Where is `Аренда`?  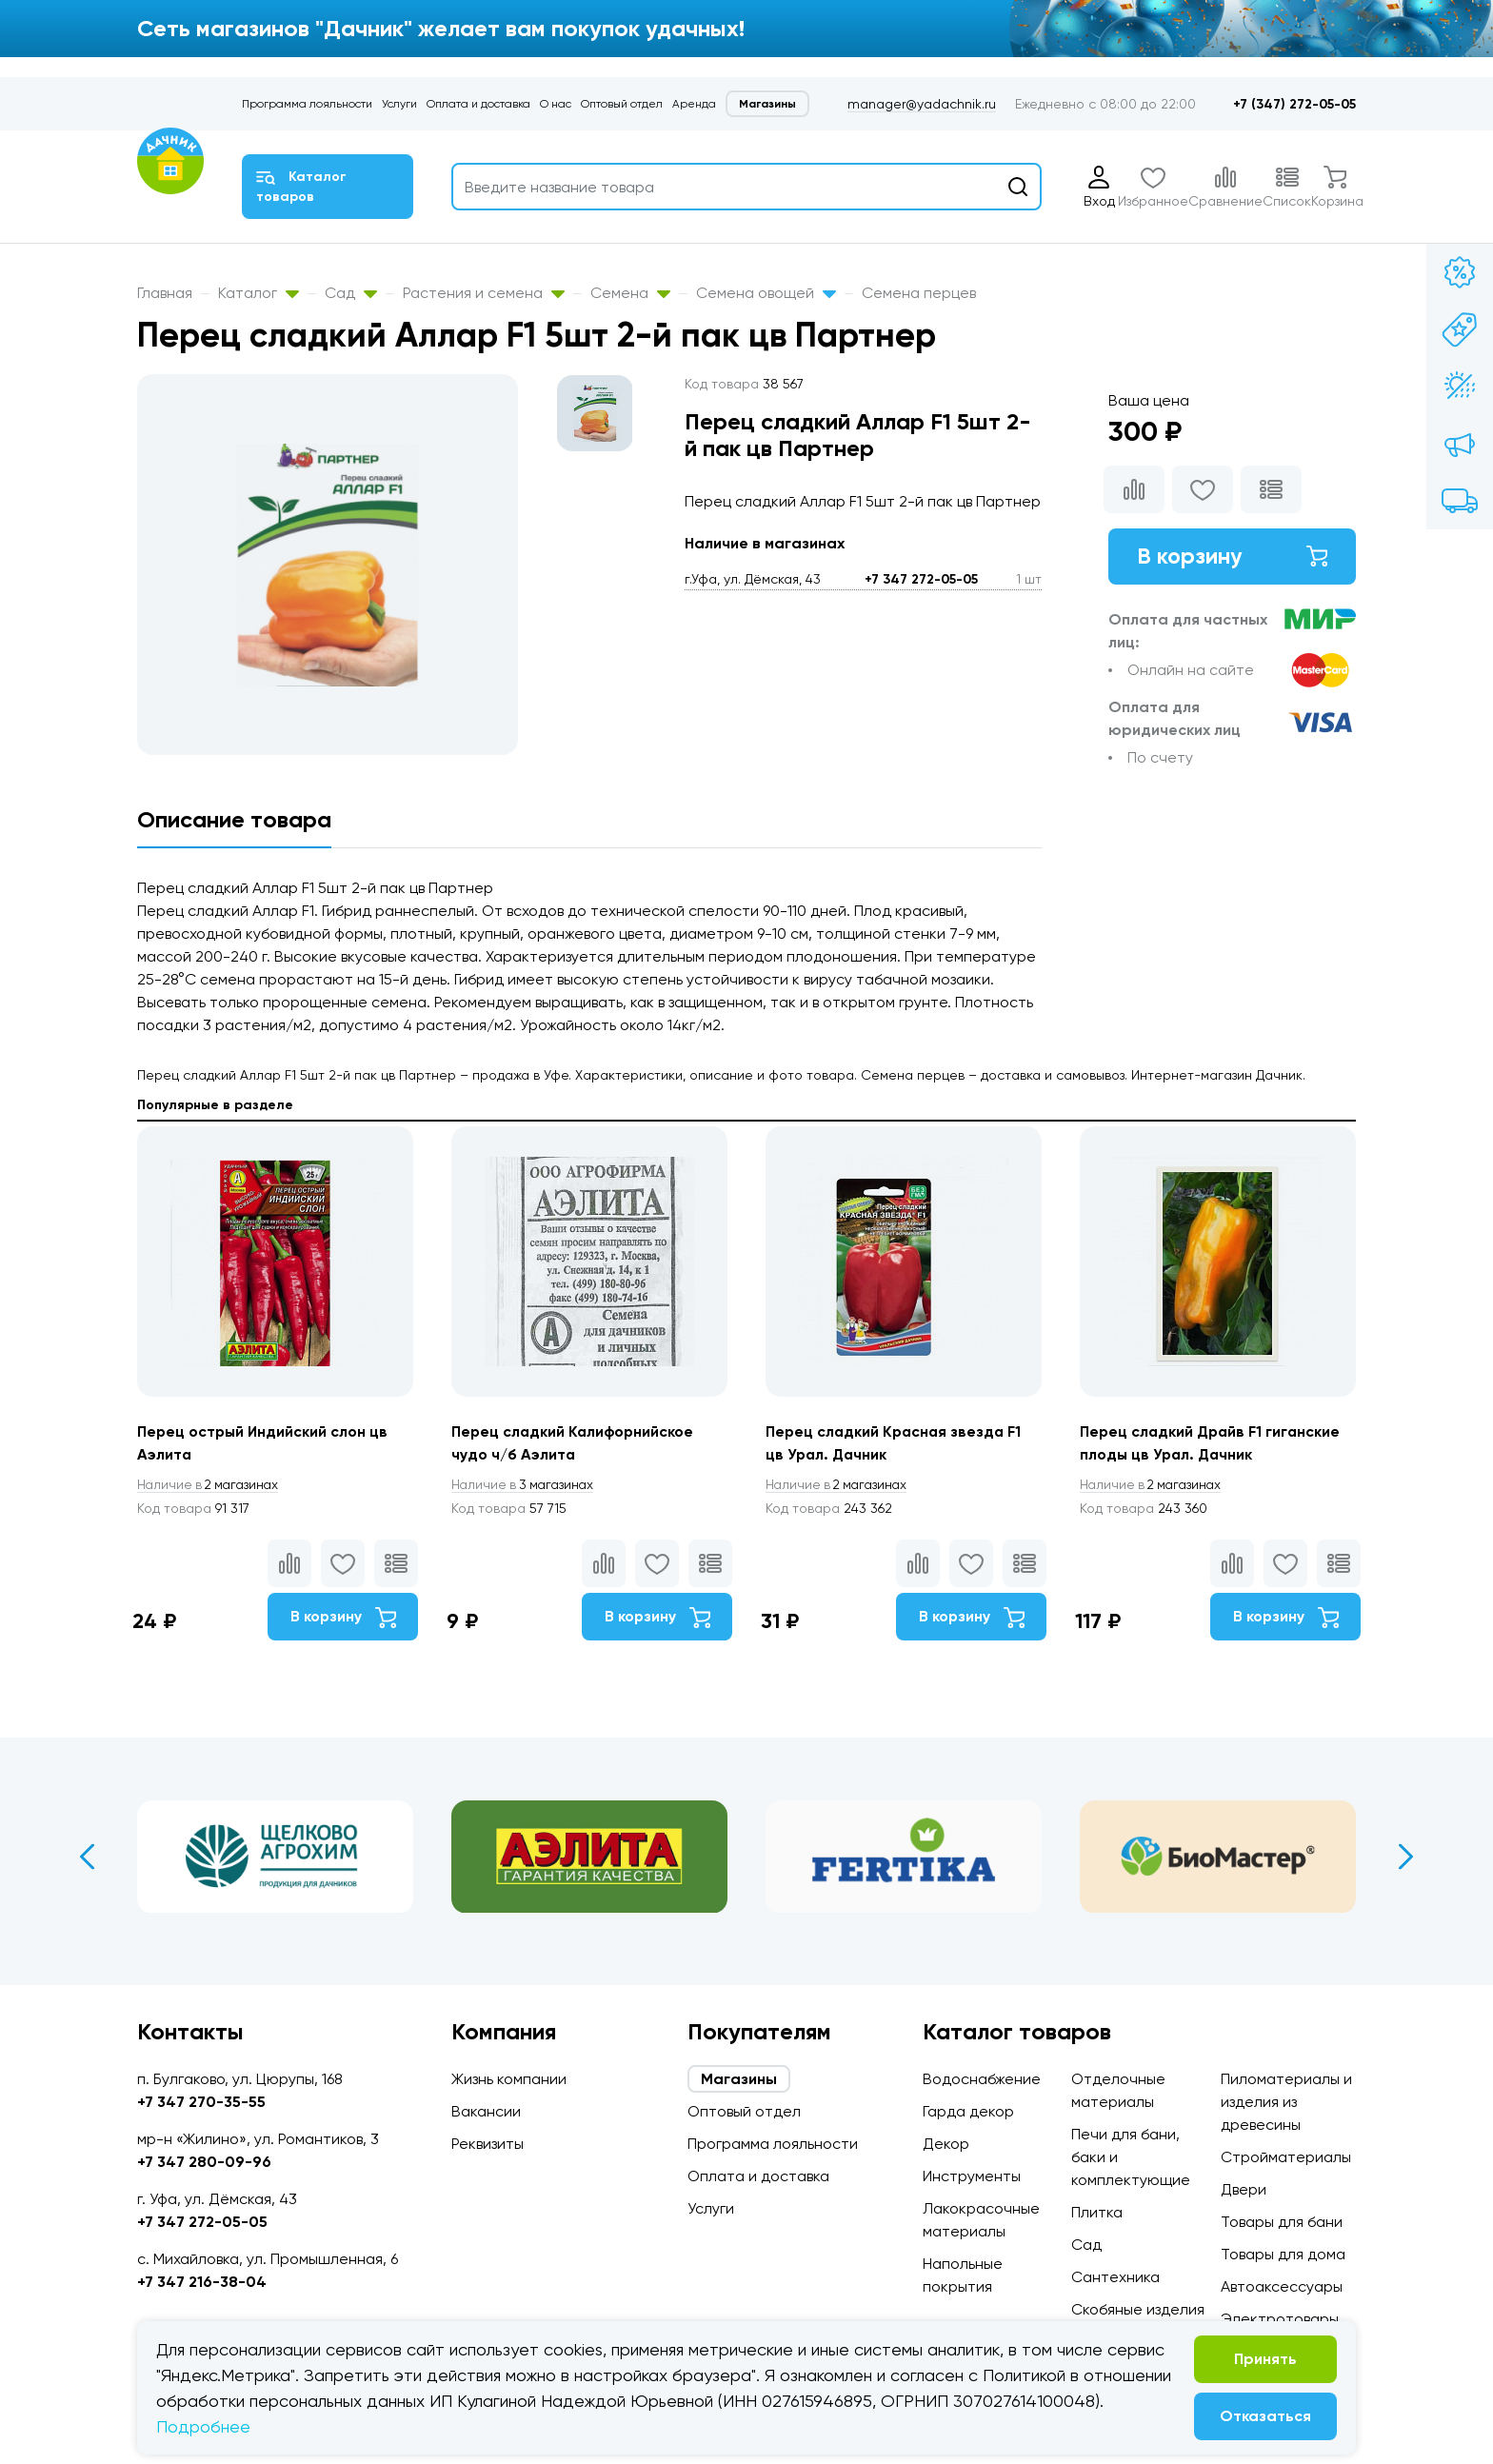
Аренда is located at coordinates (694, 103).